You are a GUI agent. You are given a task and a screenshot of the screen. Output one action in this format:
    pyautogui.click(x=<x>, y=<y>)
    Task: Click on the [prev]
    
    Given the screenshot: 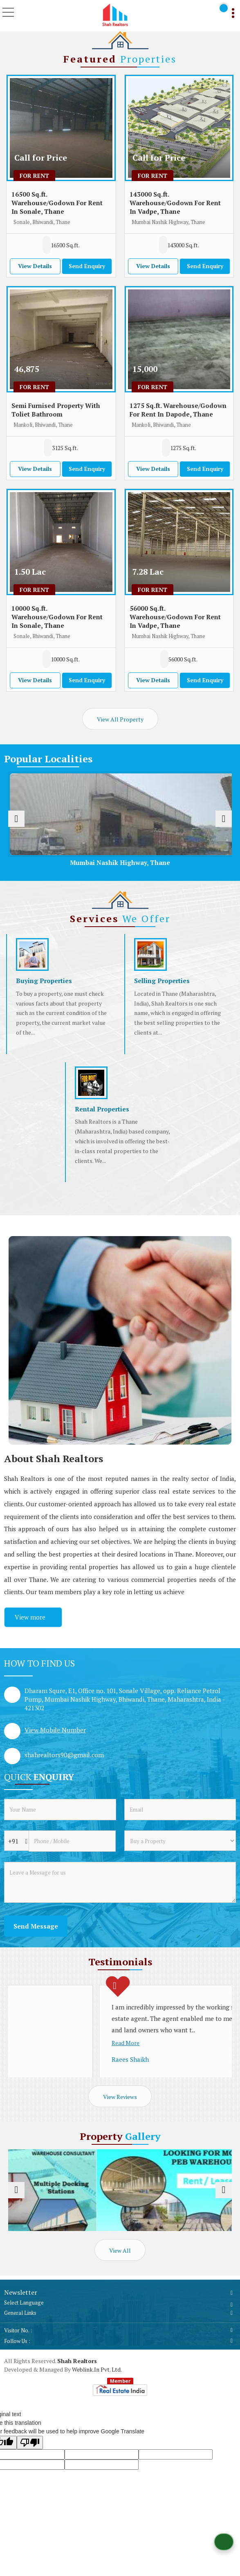 What is the action you would take?
    pyautogui.click(x=16, y=819)
    